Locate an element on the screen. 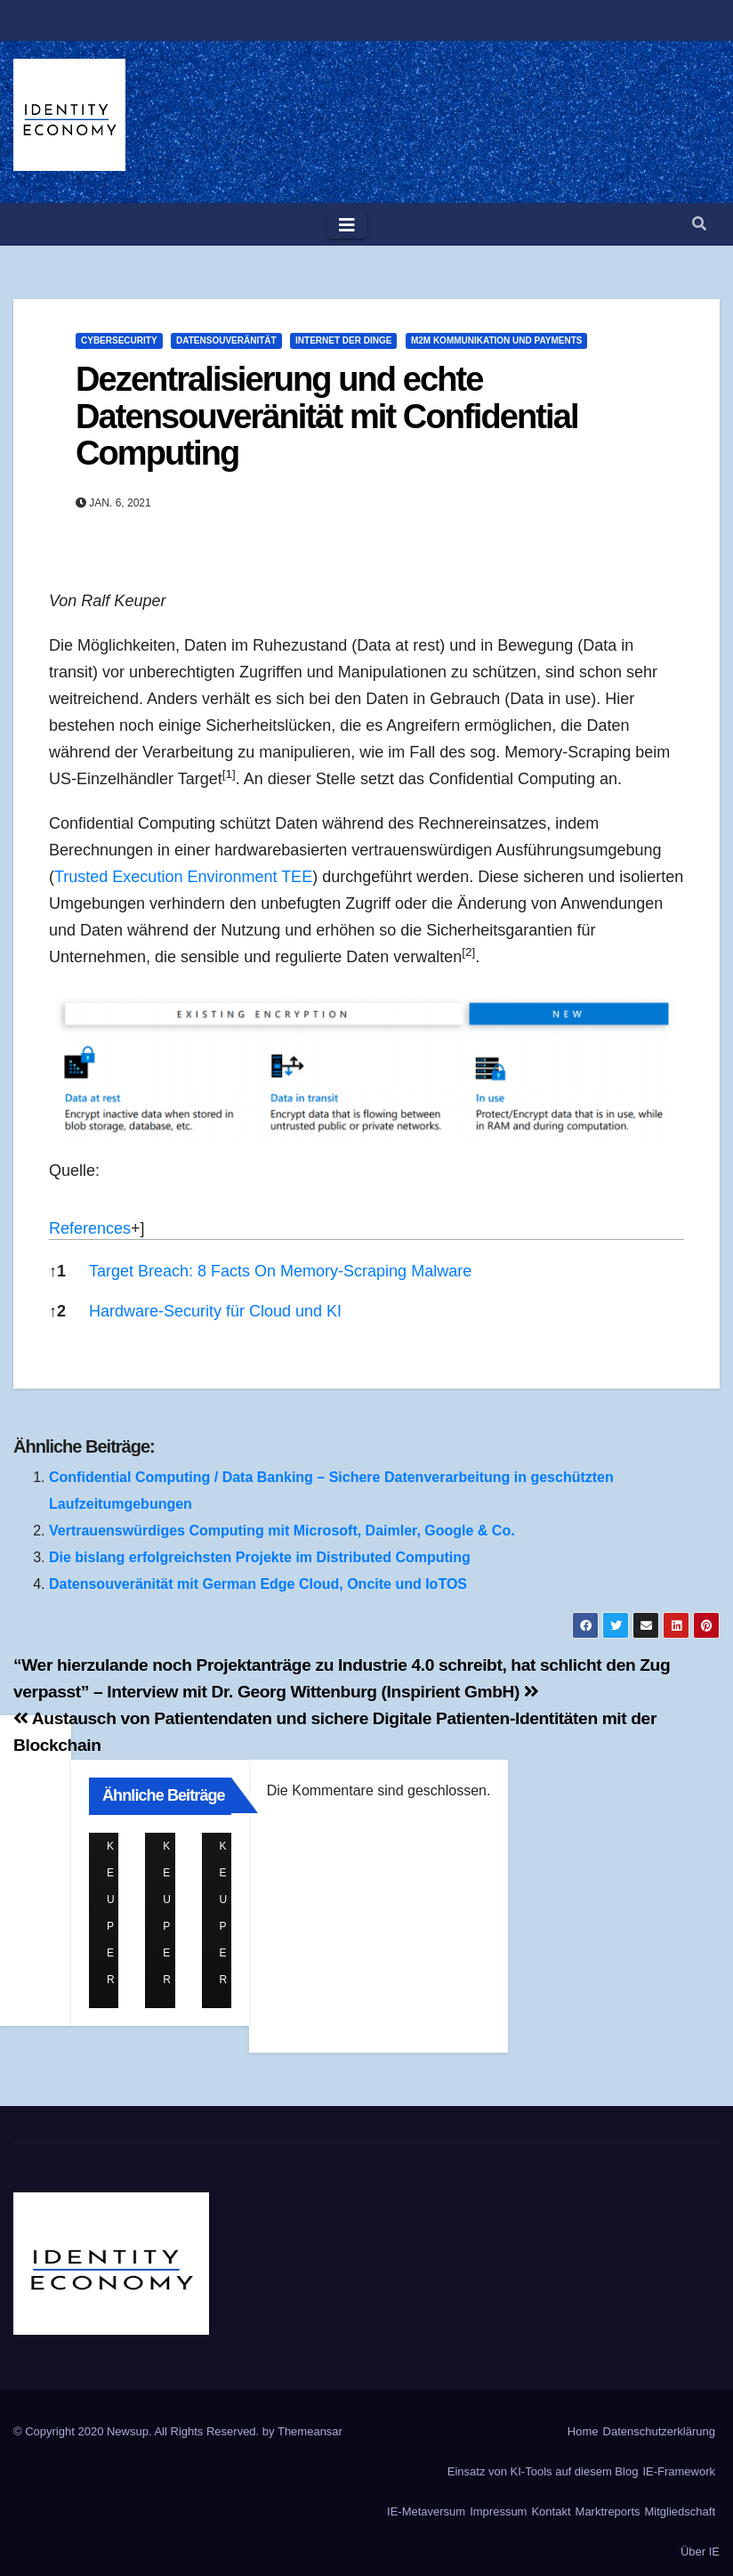  Ralf Keuper is located at coordinates (114, 1846).